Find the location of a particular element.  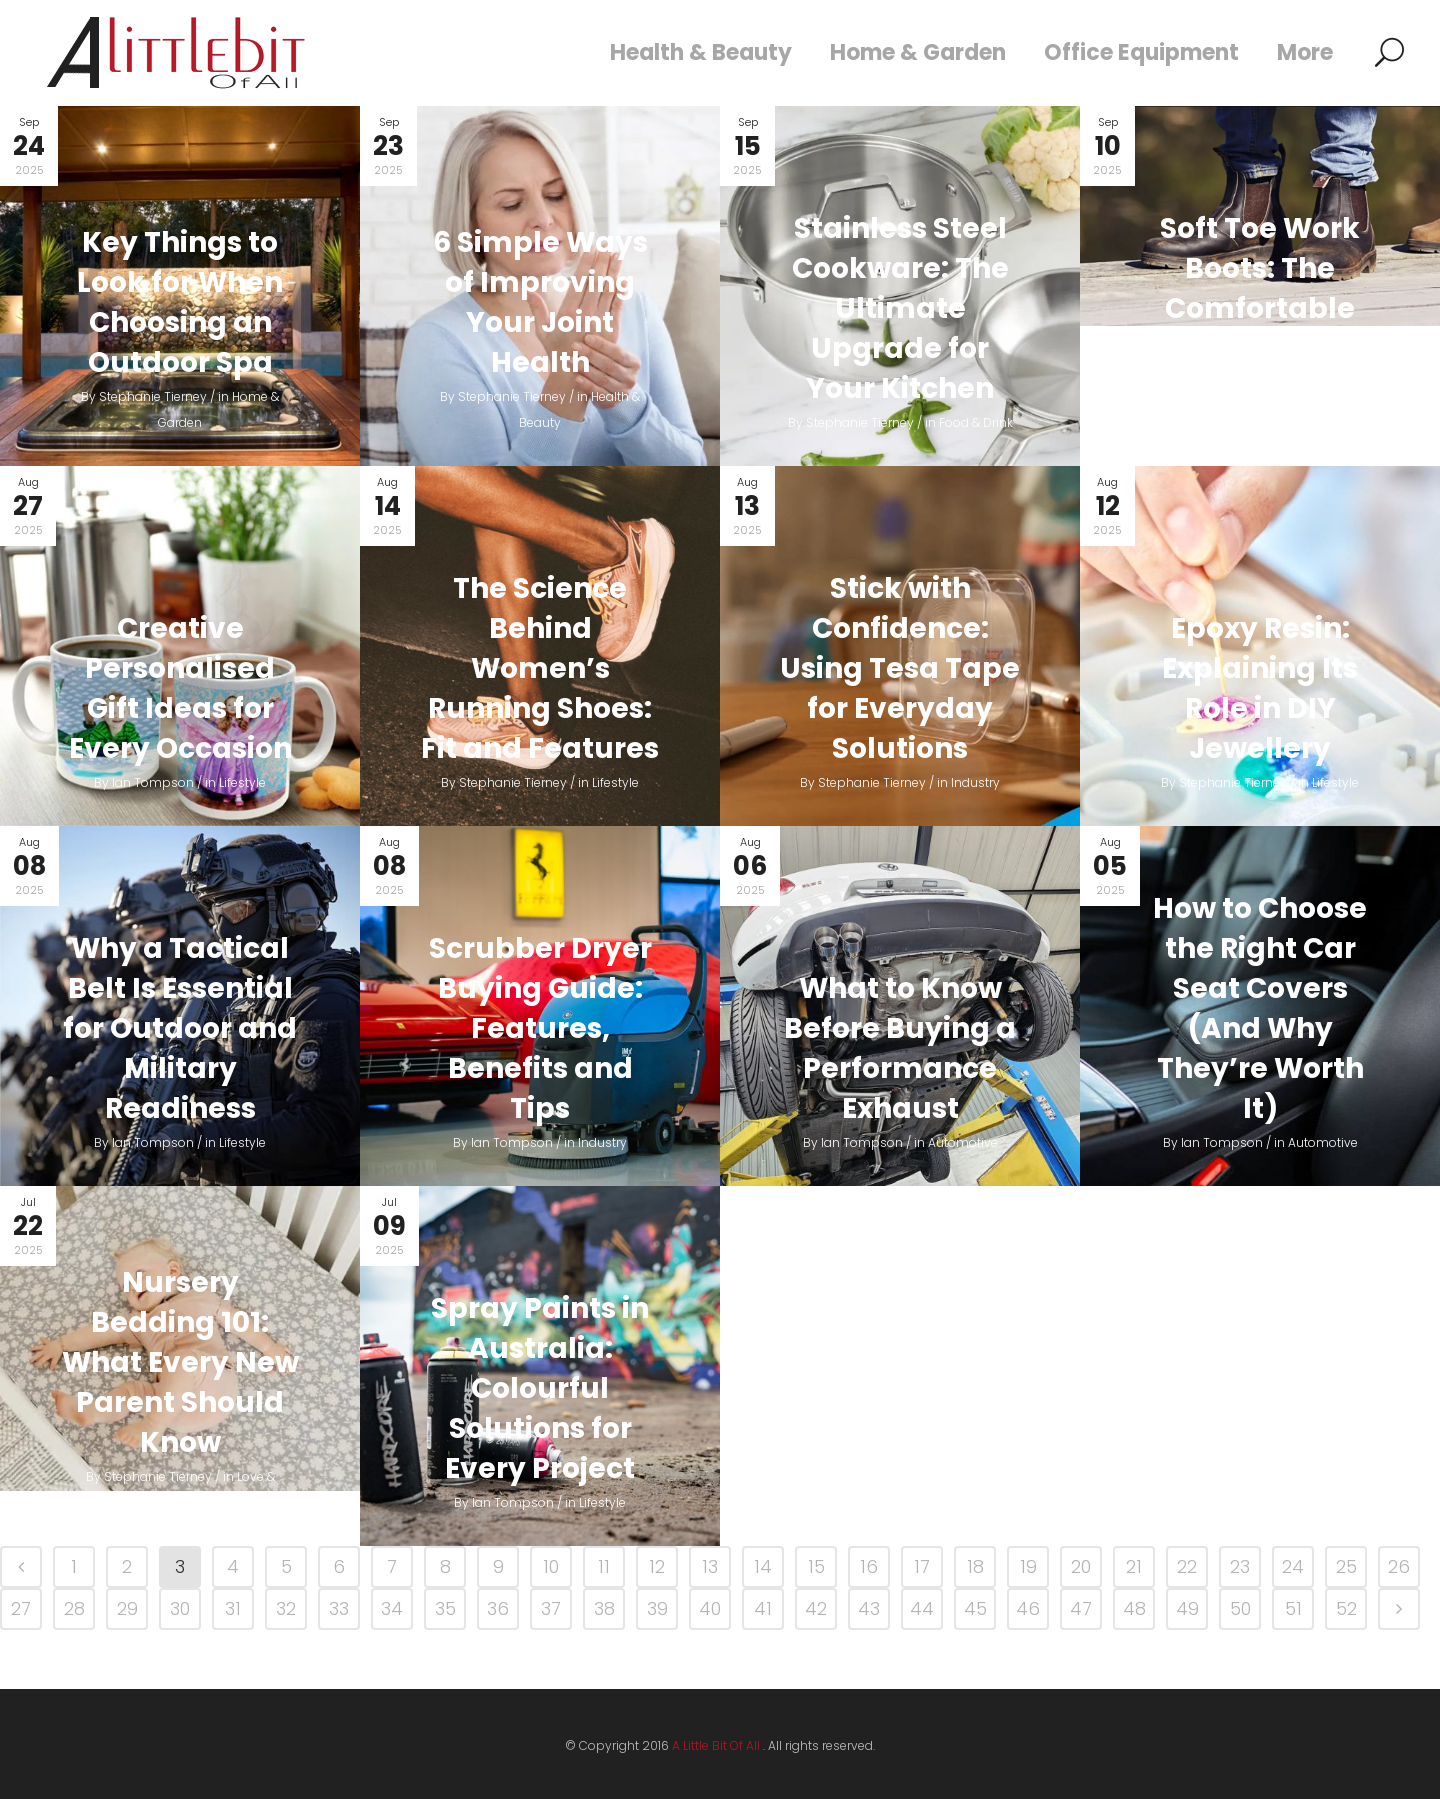

11 is located at coordinates (604, 1566).